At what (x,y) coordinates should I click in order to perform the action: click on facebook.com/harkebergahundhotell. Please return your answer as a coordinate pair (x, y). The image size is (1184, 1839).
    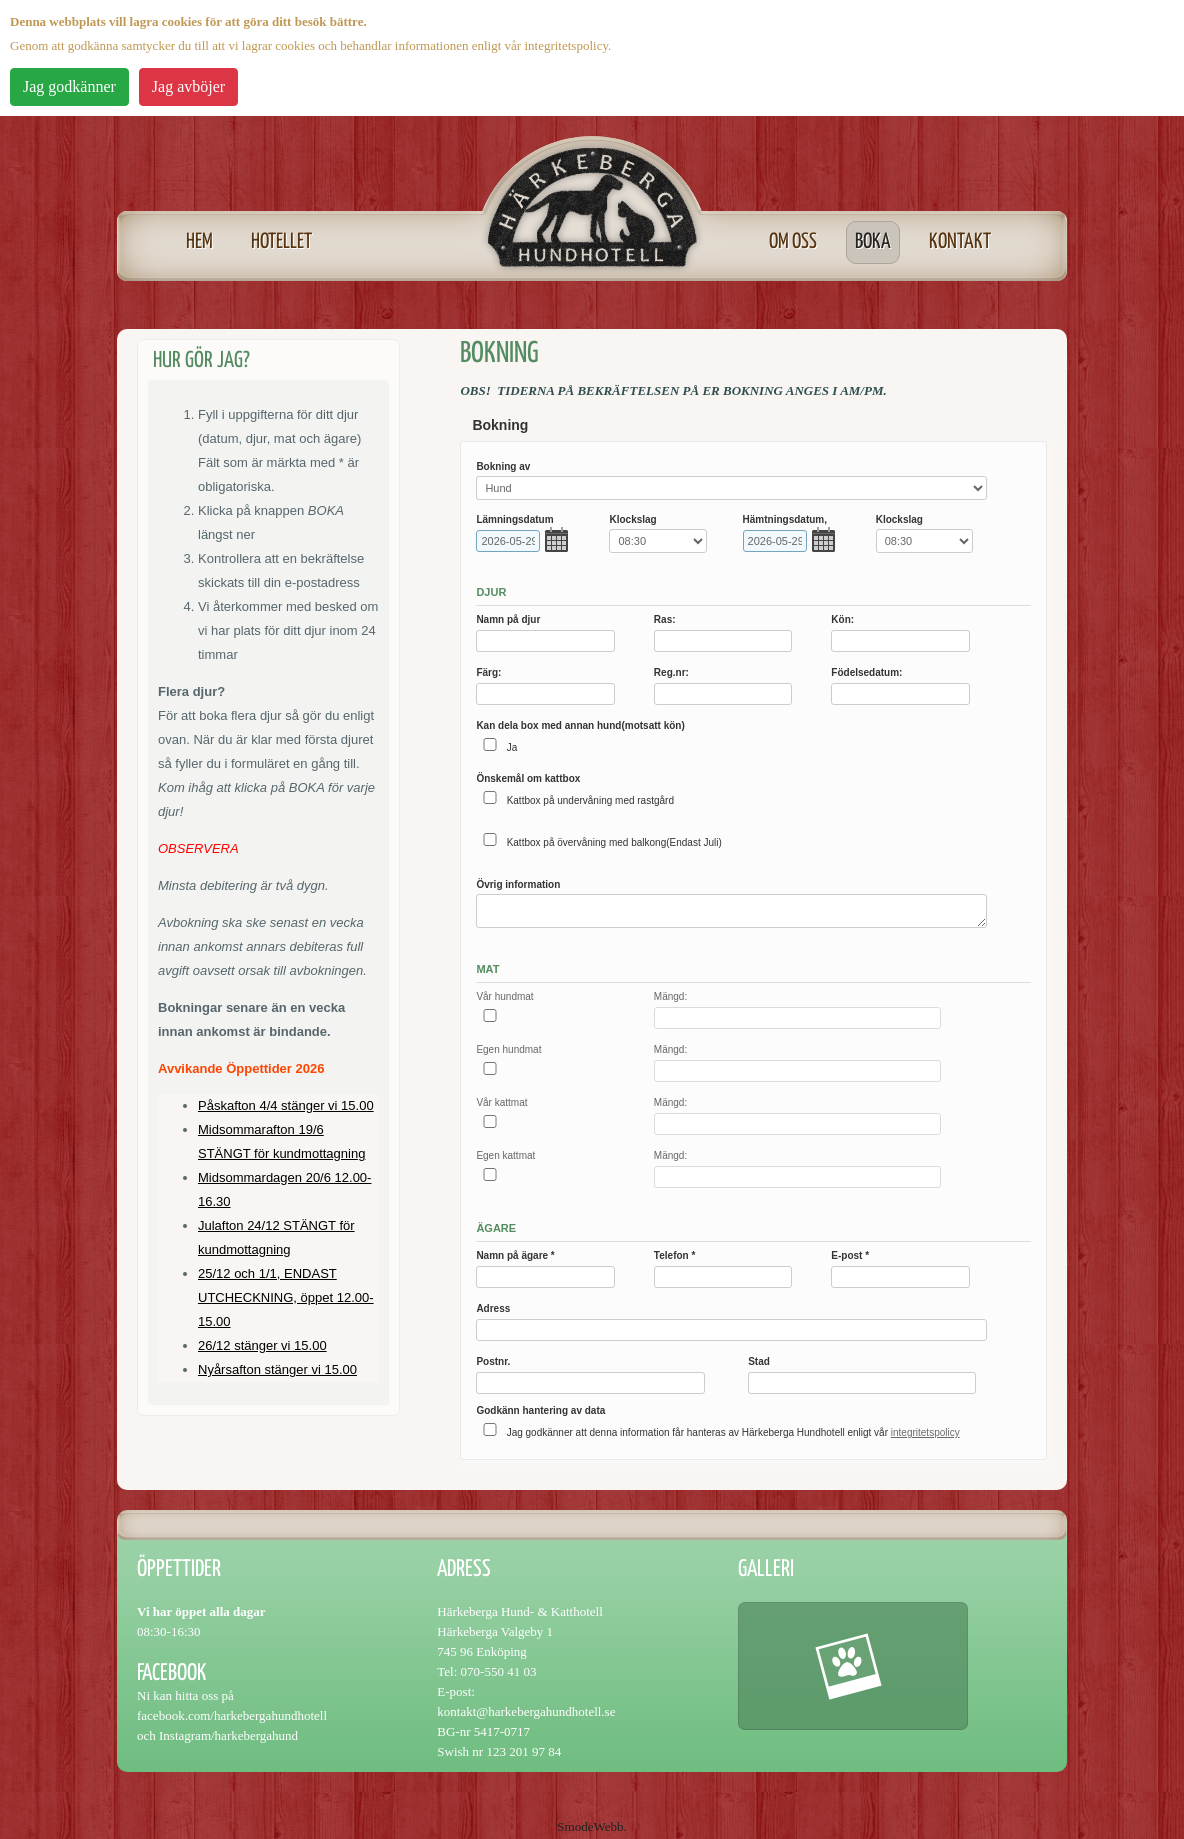
    Looking at the image, I should click on (232, 1715).